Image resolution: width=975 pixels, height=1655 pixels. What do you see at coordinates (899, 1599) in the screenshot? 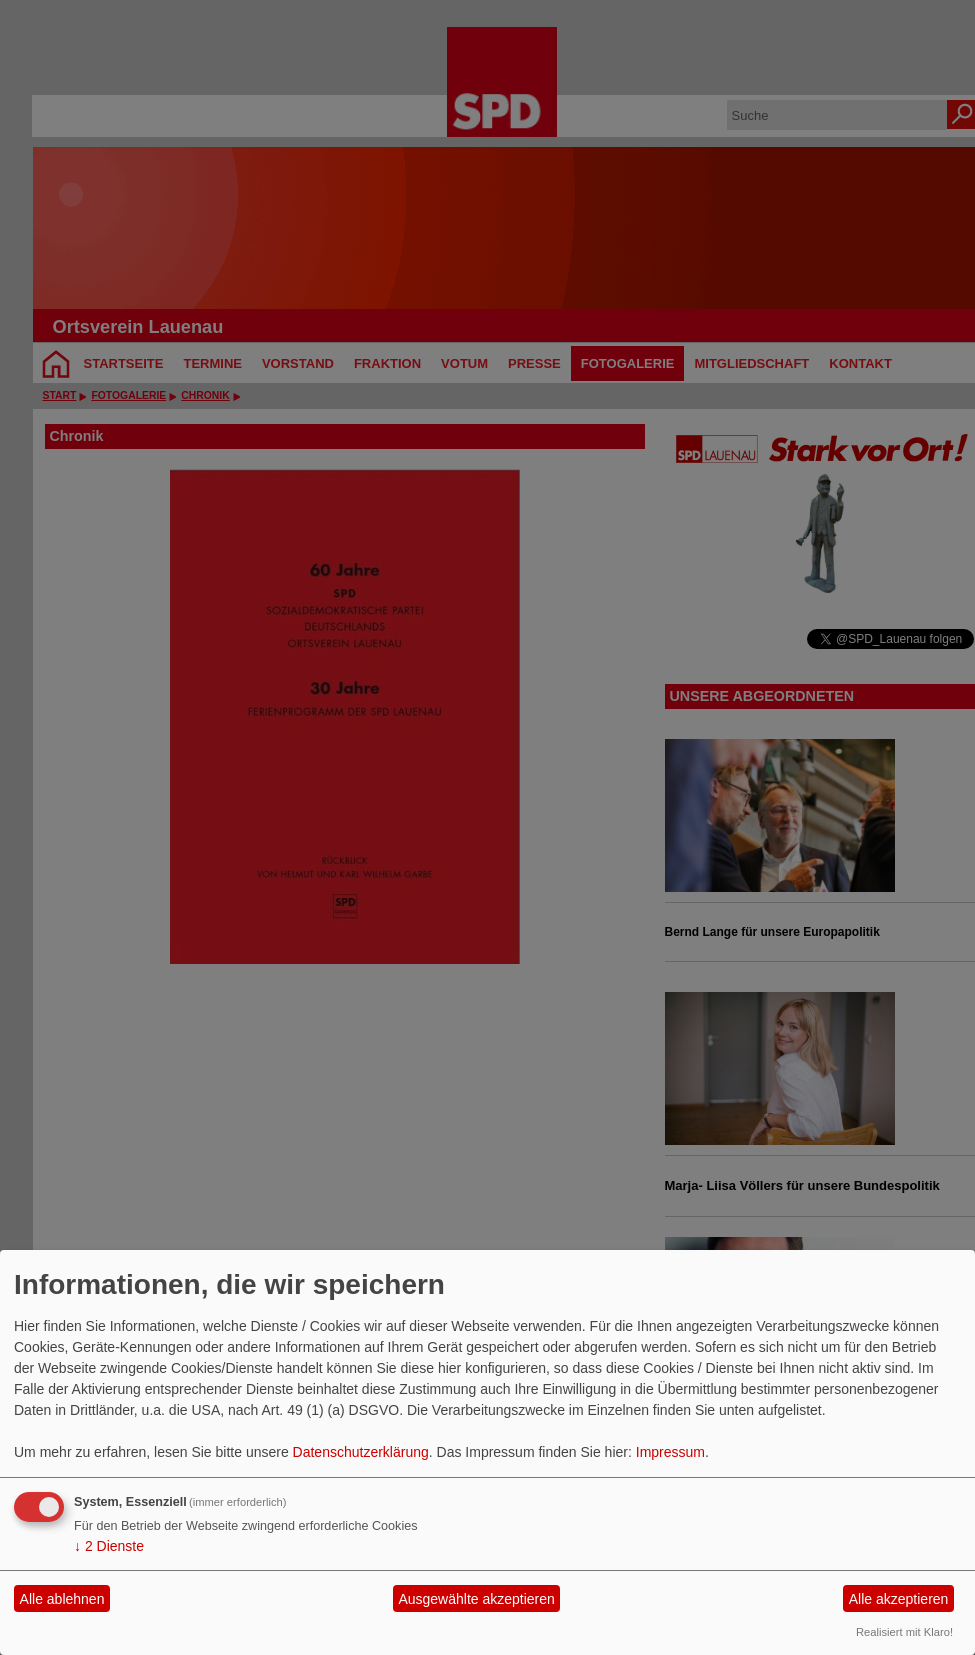
I see `Alle akzeptieren` at bounding box center [899, 1599].